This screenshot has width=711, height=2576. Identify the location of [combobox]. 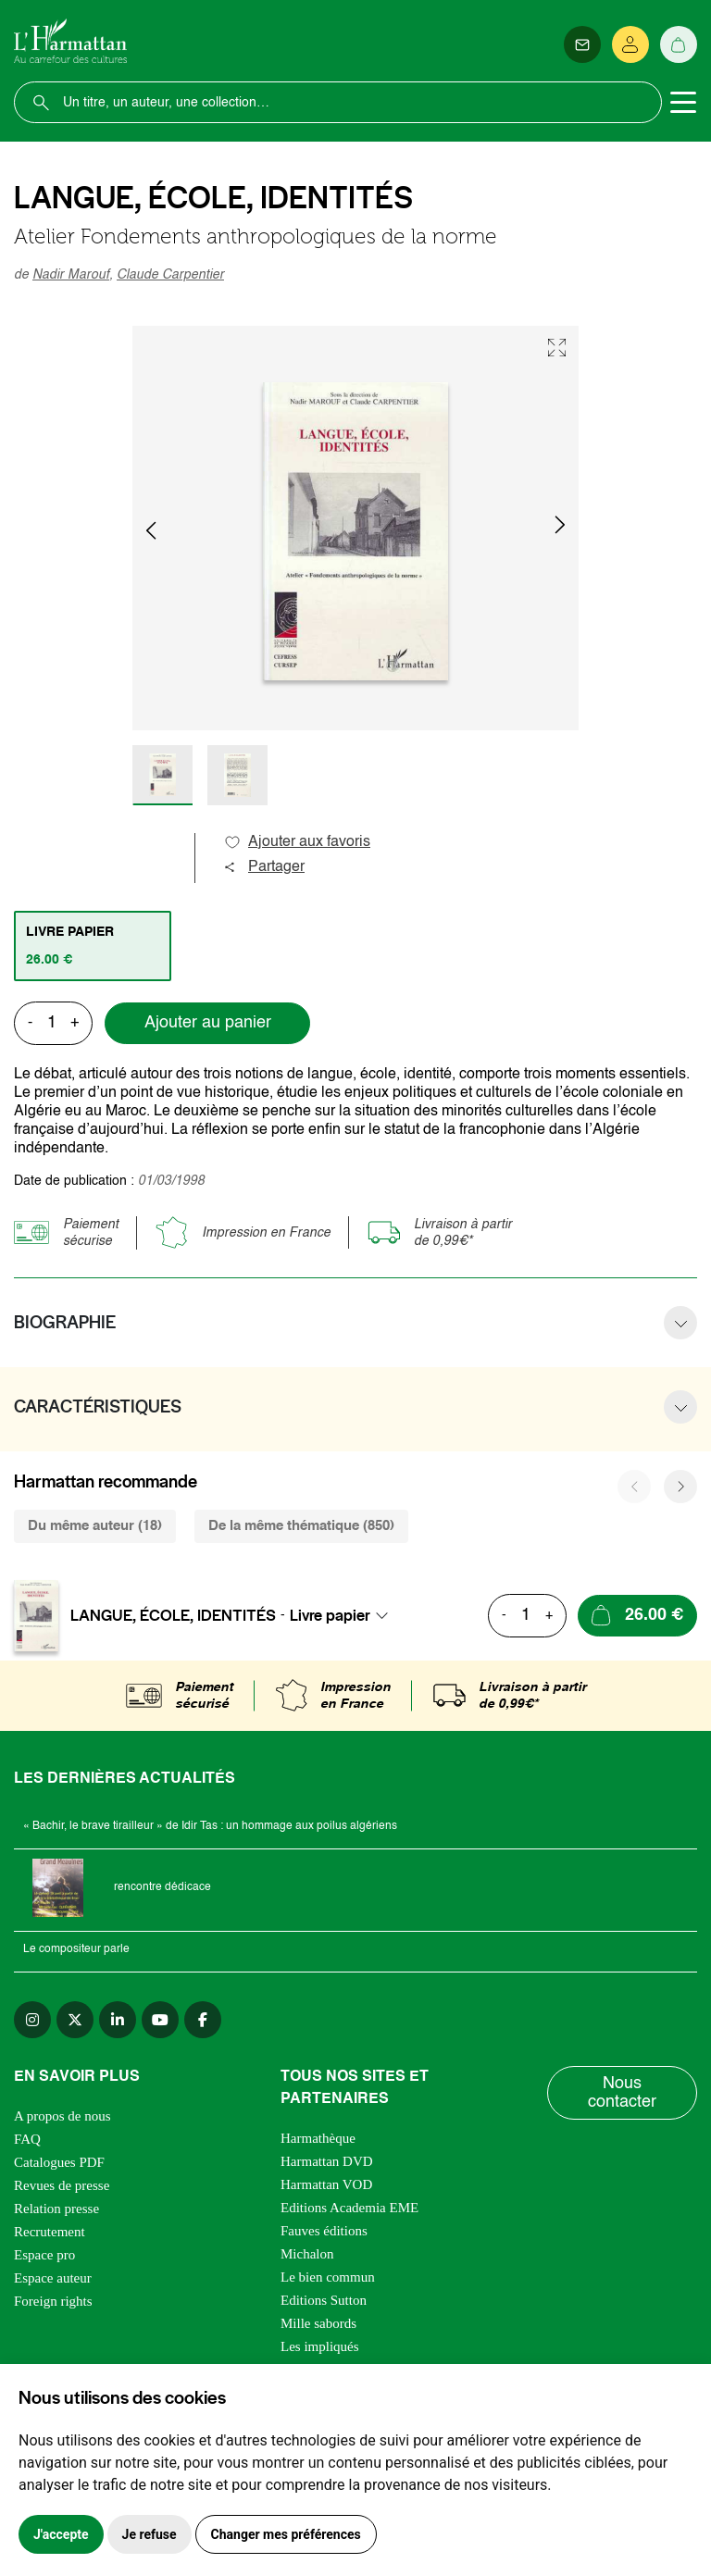
(344, 1615).